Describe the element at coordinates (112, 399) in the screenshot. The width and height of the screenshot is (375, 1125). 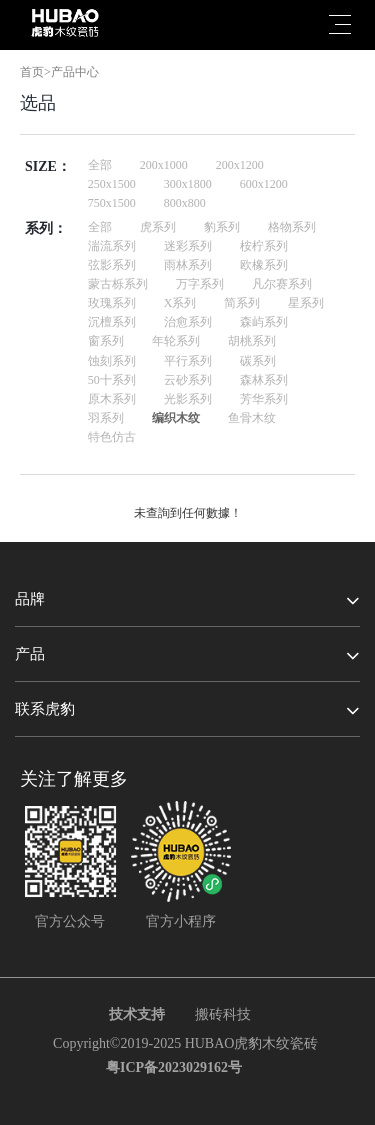
I see `原木系列` at that location.